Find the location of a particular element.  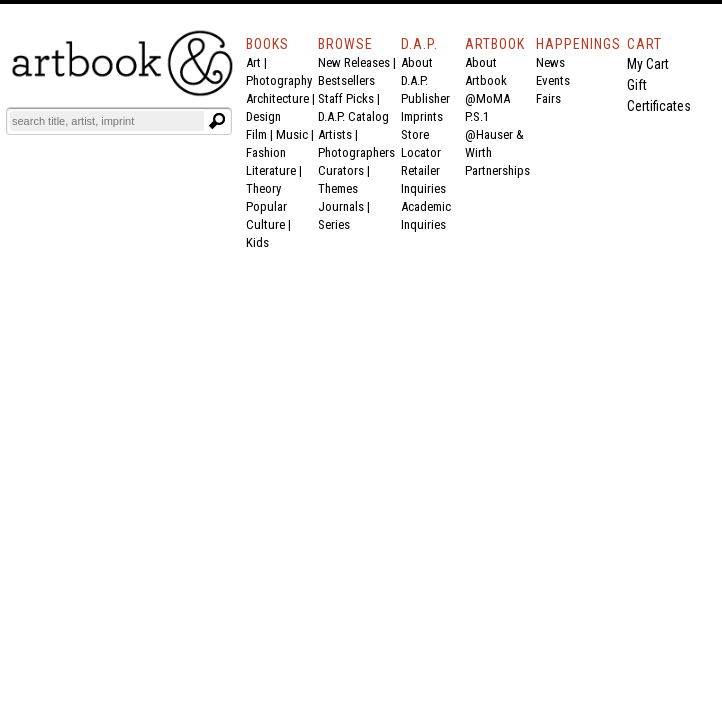

Theory is located at coordinates (263, 188).